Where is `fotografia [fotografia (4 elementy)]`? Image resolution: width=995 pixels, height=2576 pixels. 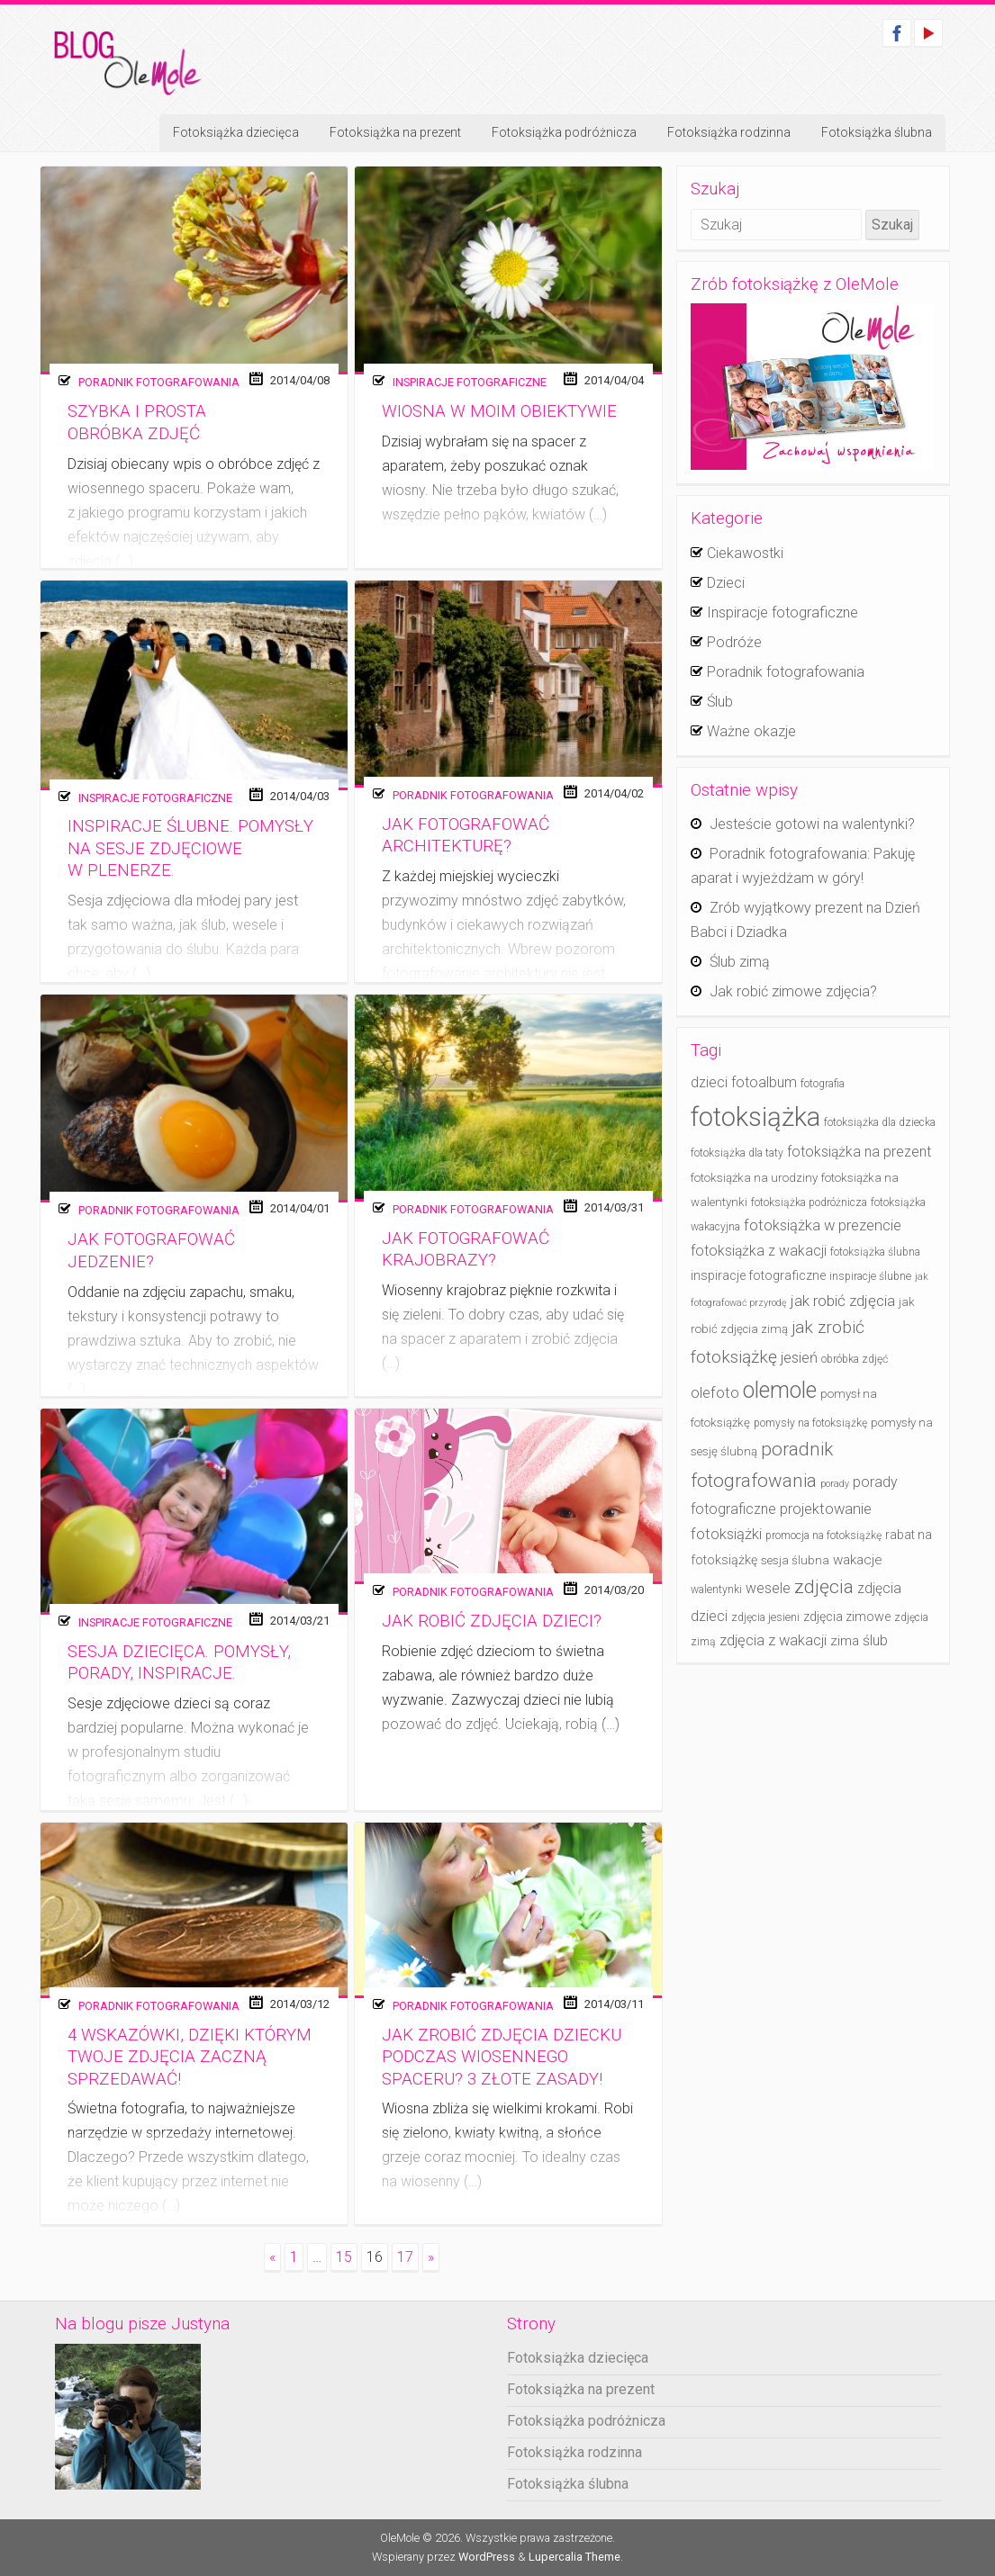 fotografia [fotografia (4 elementy)] is located at coordinates (823, 1083).